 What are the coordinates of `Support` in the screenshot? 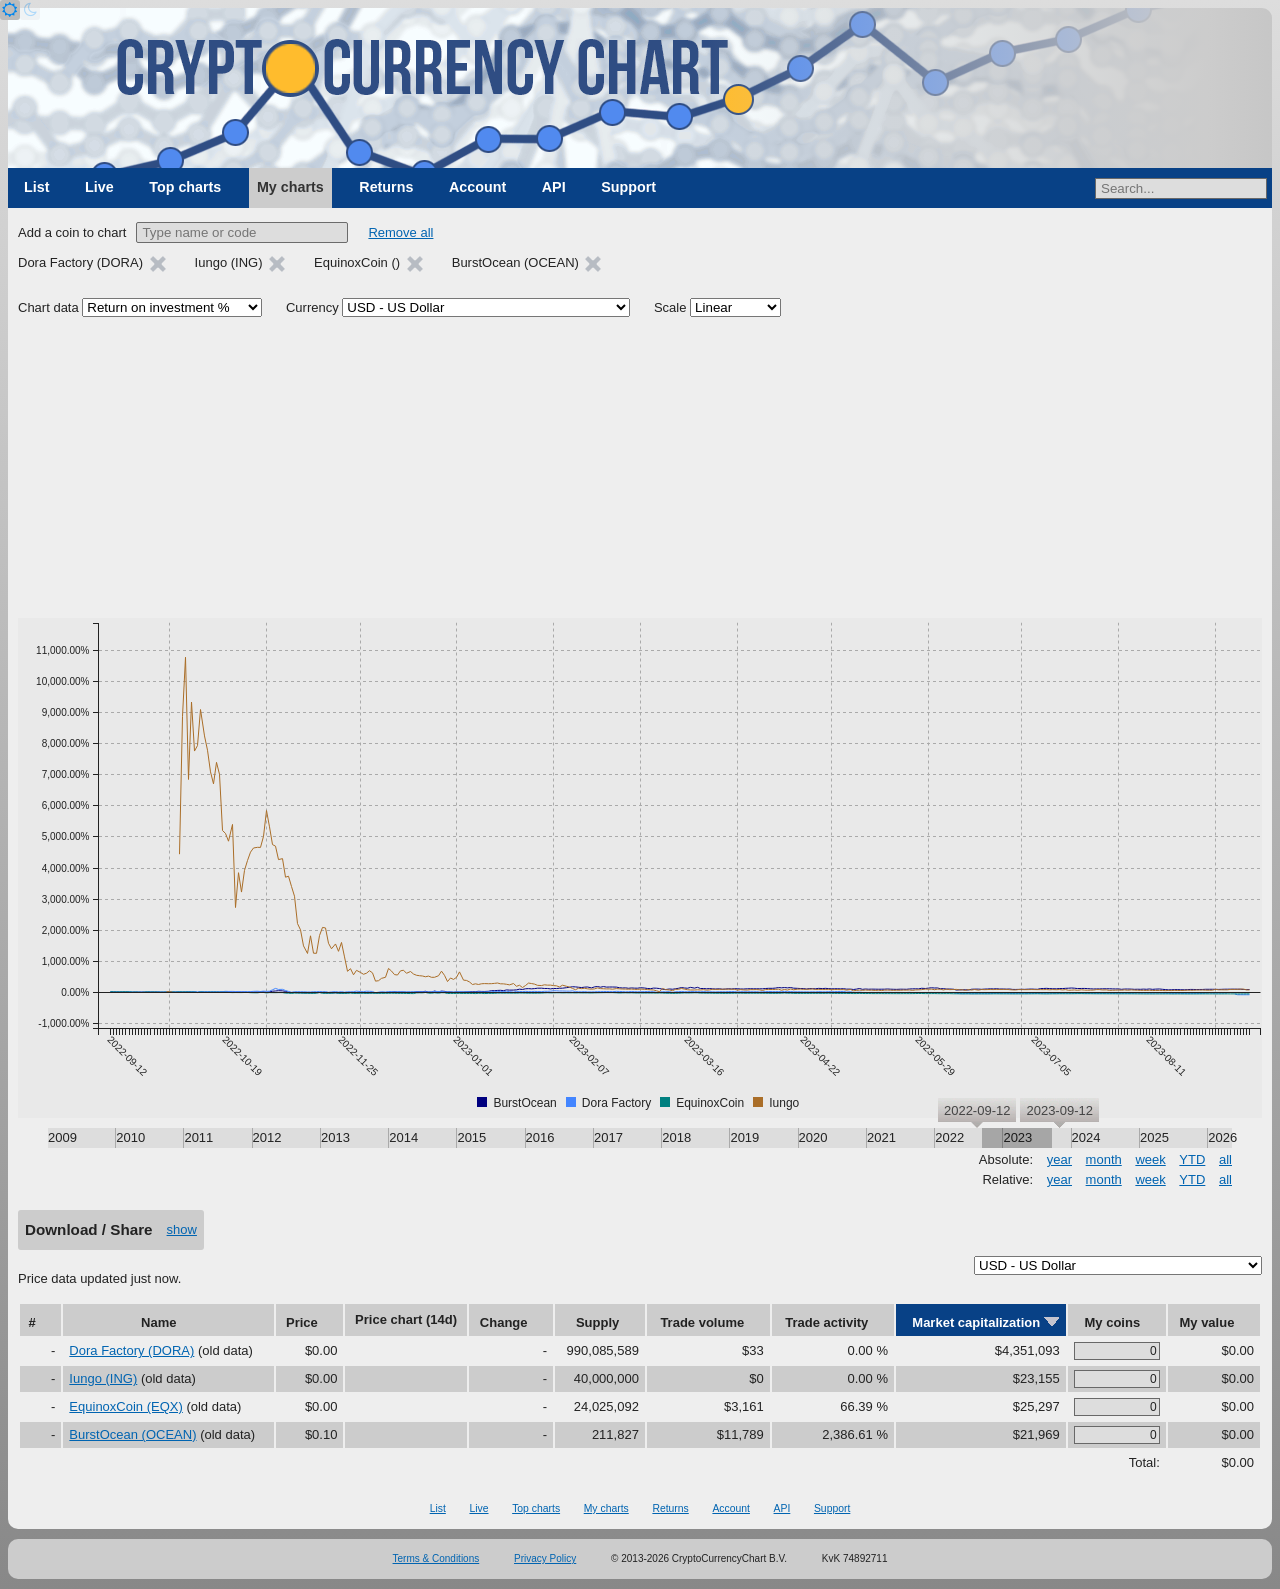 It's located at (628, 187).